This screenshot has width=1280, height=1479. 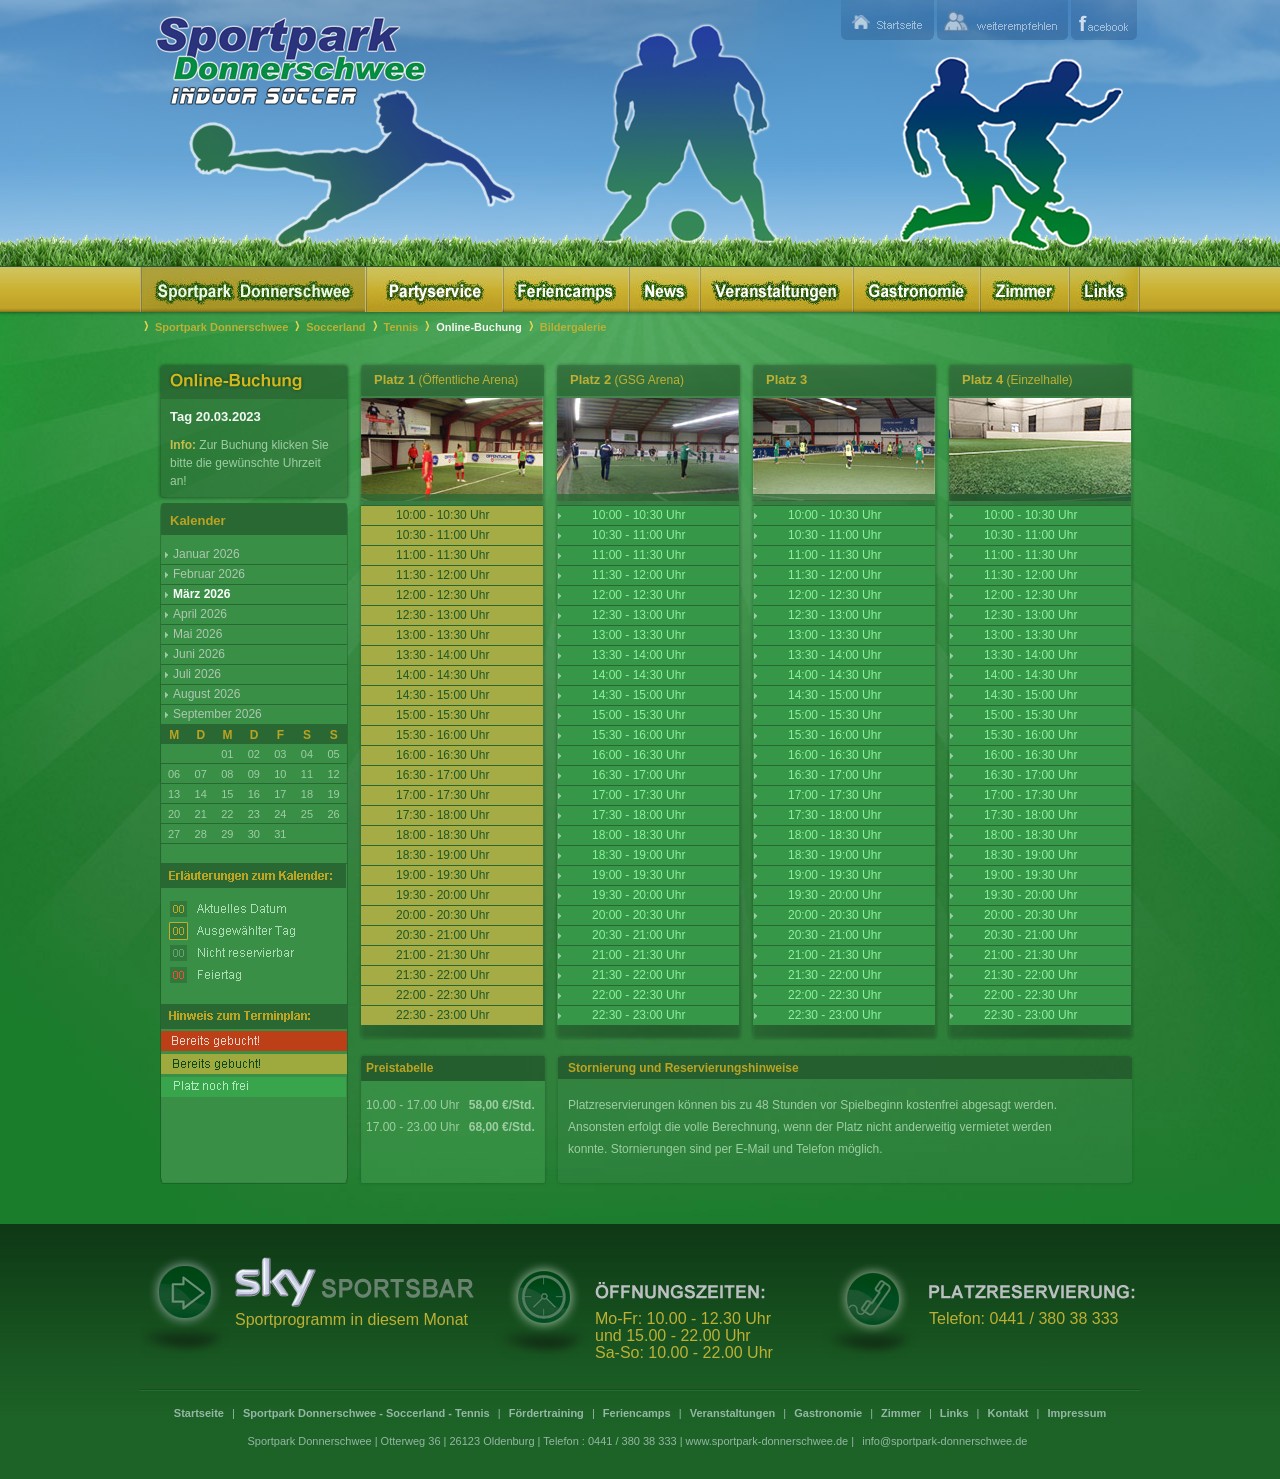 What do you see at coordinates (199, 654) in the screenshot?
I see `Juni 2026` at bounding box center [199, 654].